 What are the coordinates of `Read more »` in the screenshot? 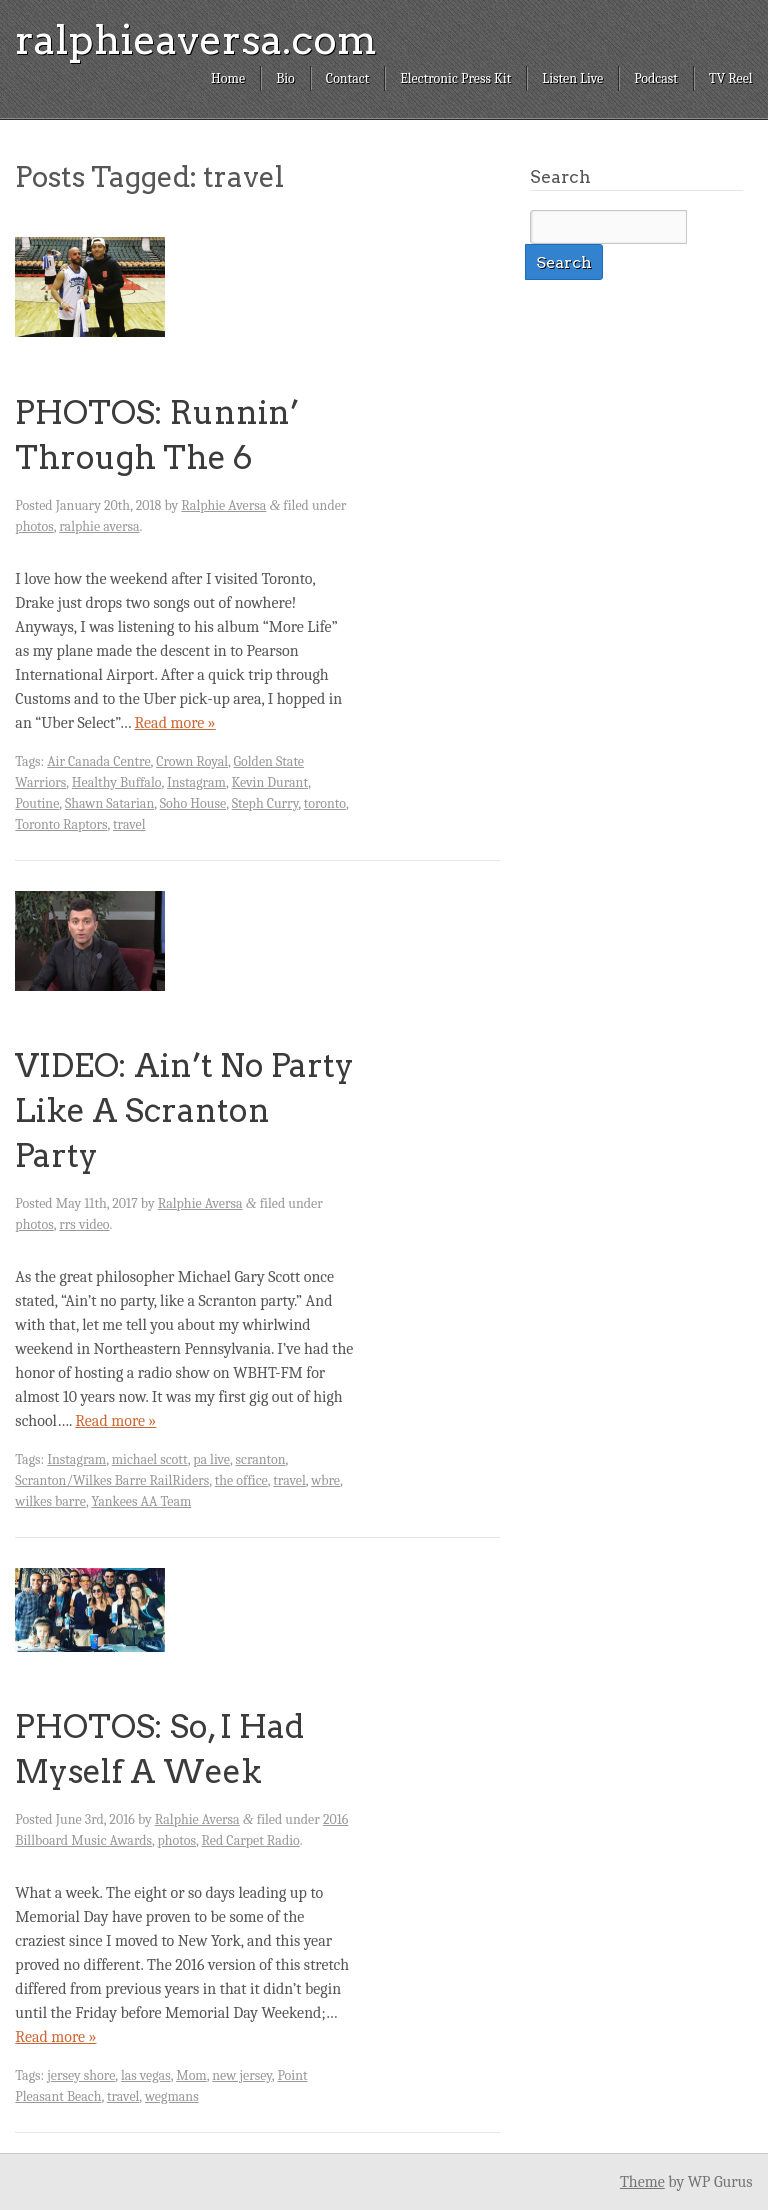 It's located at (175, 723).